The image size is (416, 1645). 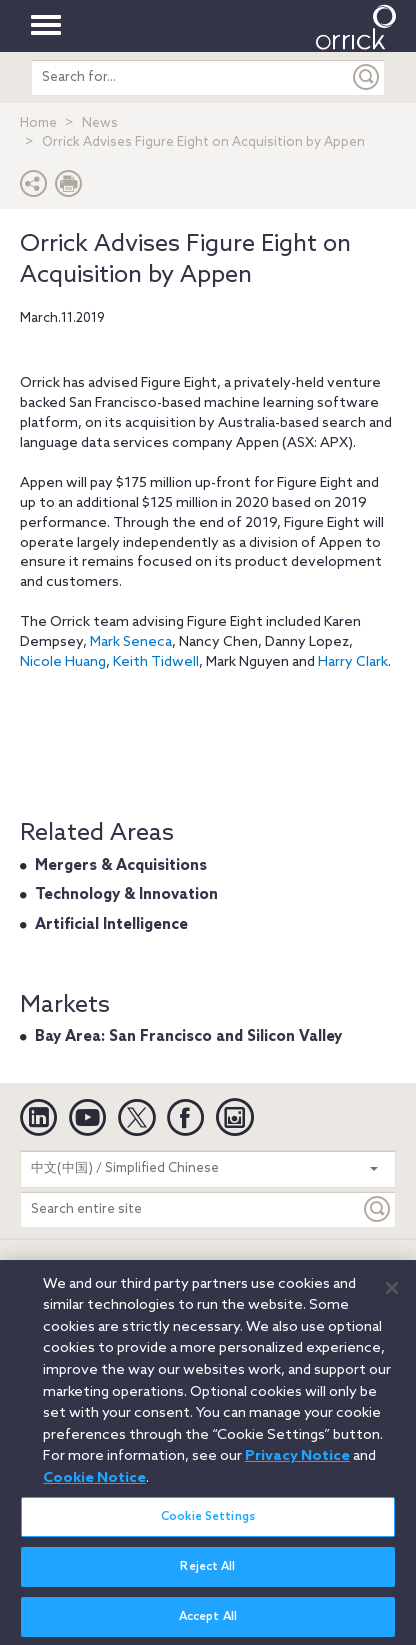 What do you see at coordinates (188, 1037) in the screenshot?
I see `Bay Area: San Francisco and Silicon Valley` at bounding box center [188, 1037].